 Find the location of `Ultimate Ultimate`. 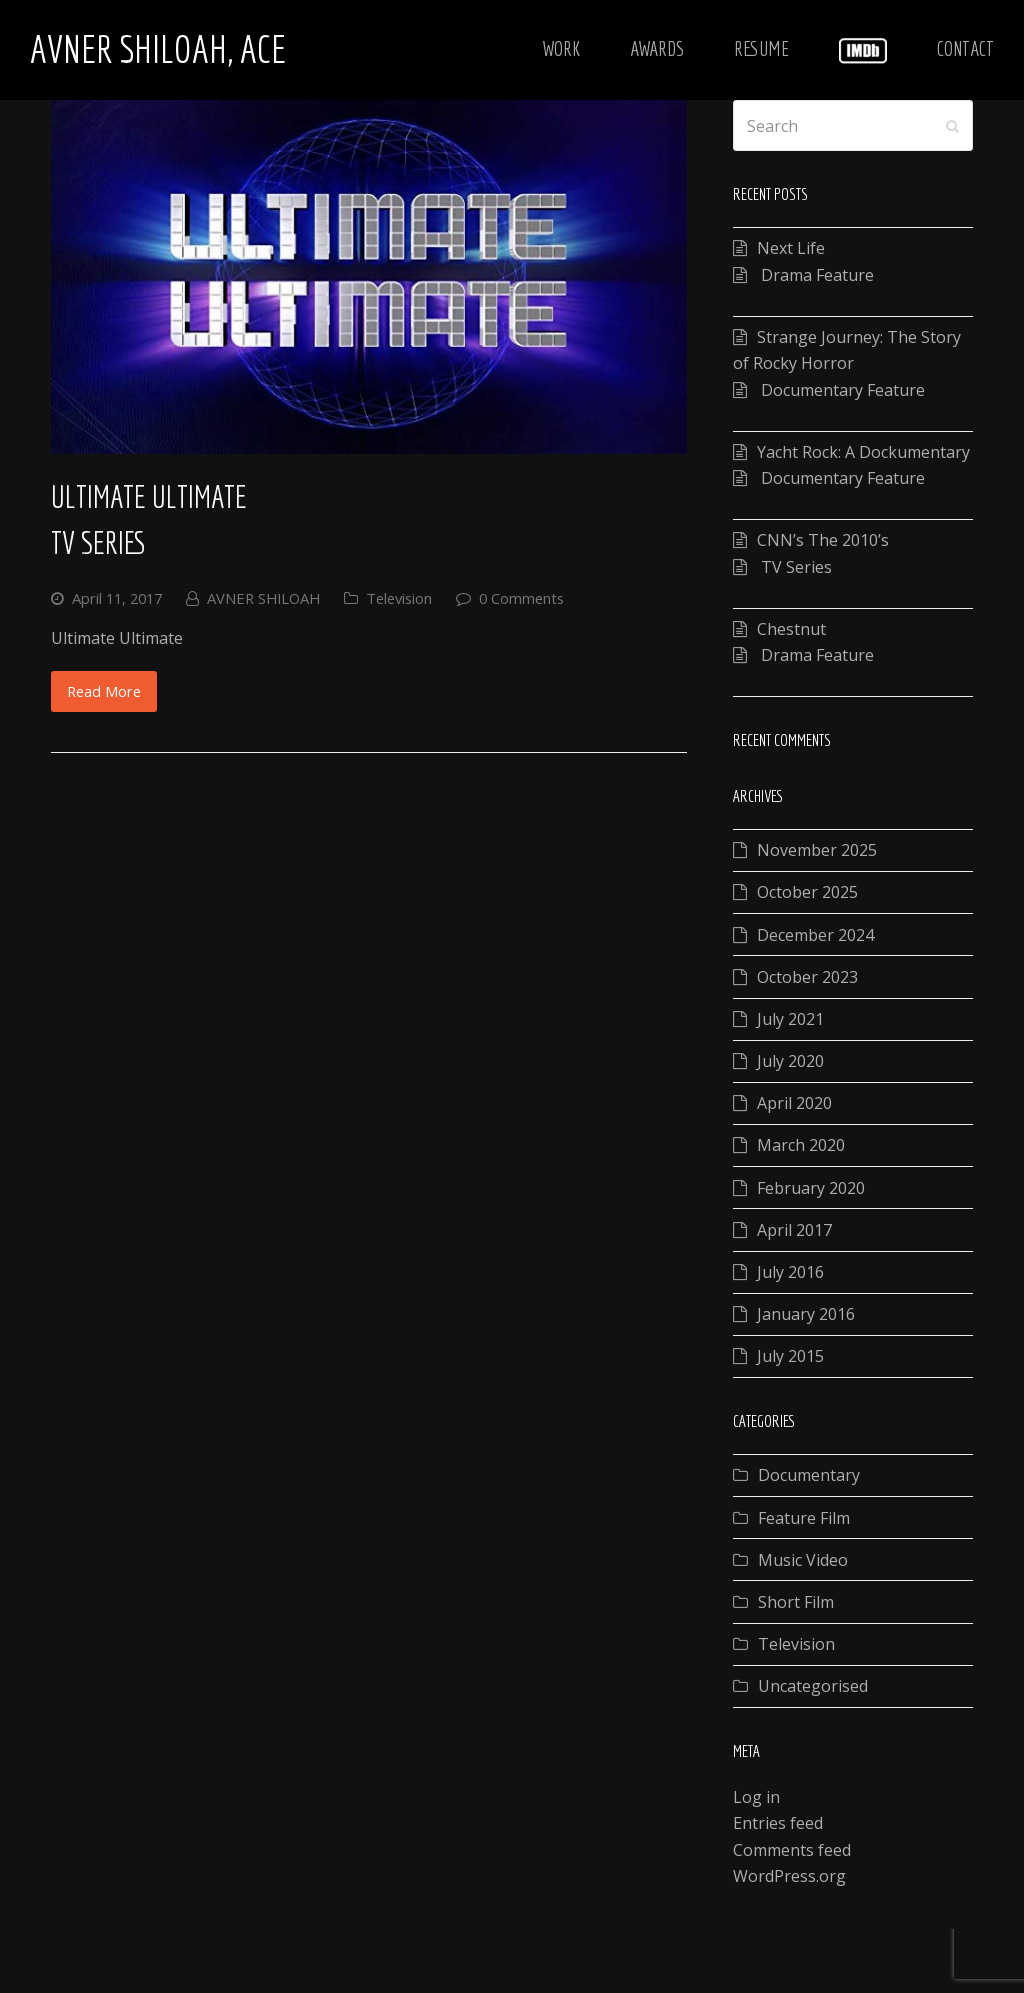

Ultimate Ultimate is located at coordinates (149, 496).